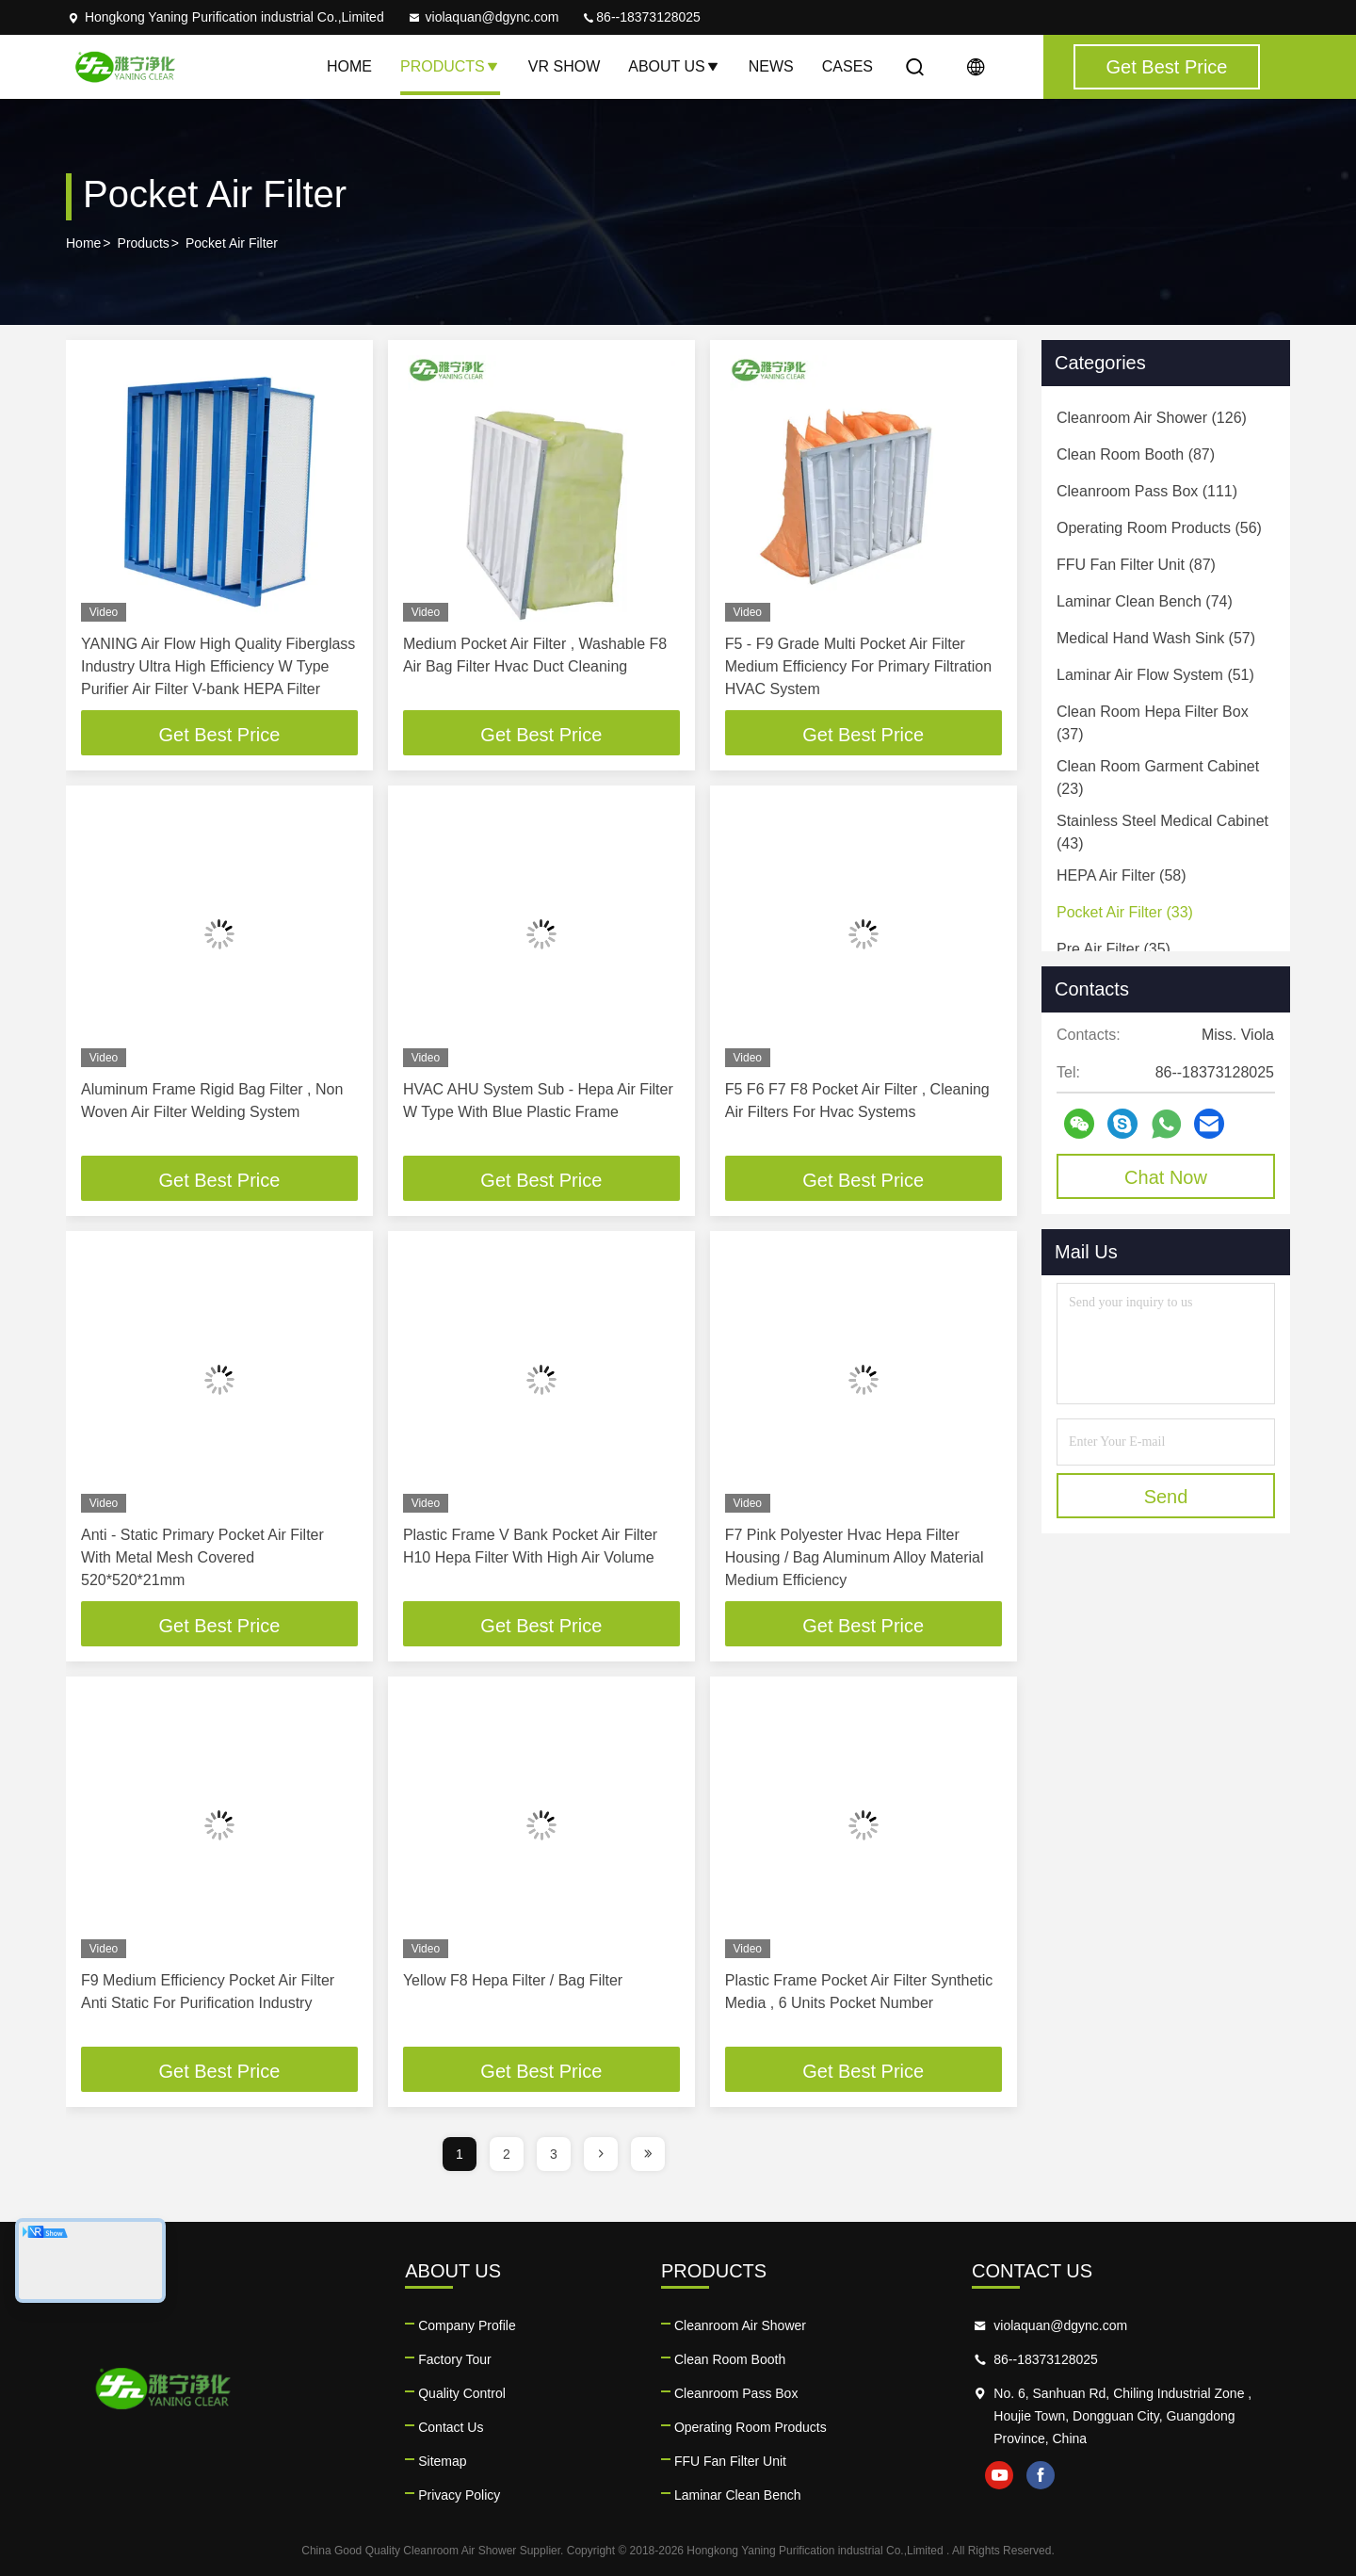 The image size is (1356, 2576). Describe the element at coordinates (1121, 875) in the screenshot. I see `(58)` at that location.